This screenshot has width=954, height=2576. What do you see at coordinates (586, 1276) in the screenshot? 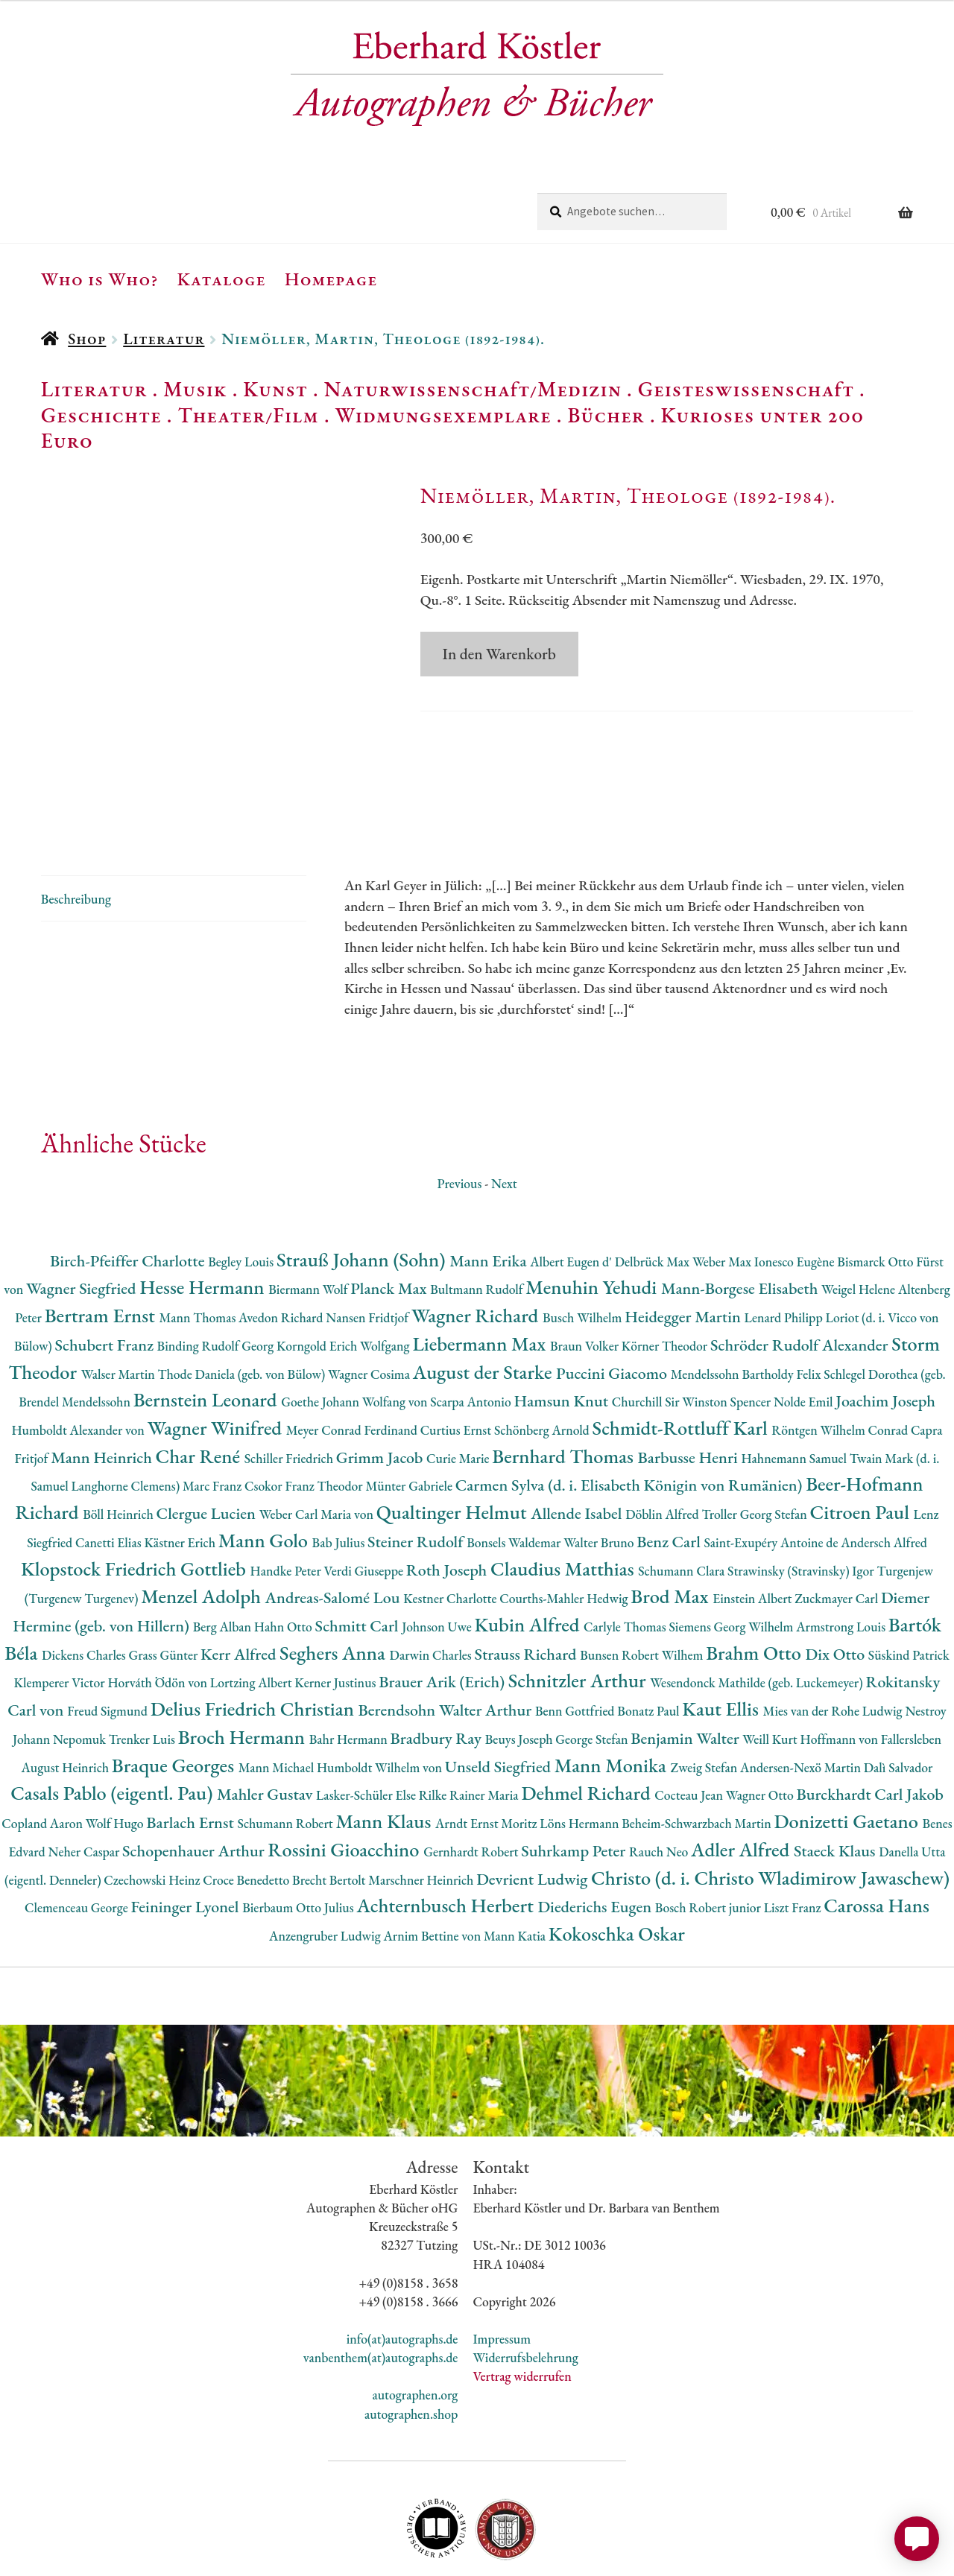
I see `Braun Volker` at bounding box center [586, 1276].